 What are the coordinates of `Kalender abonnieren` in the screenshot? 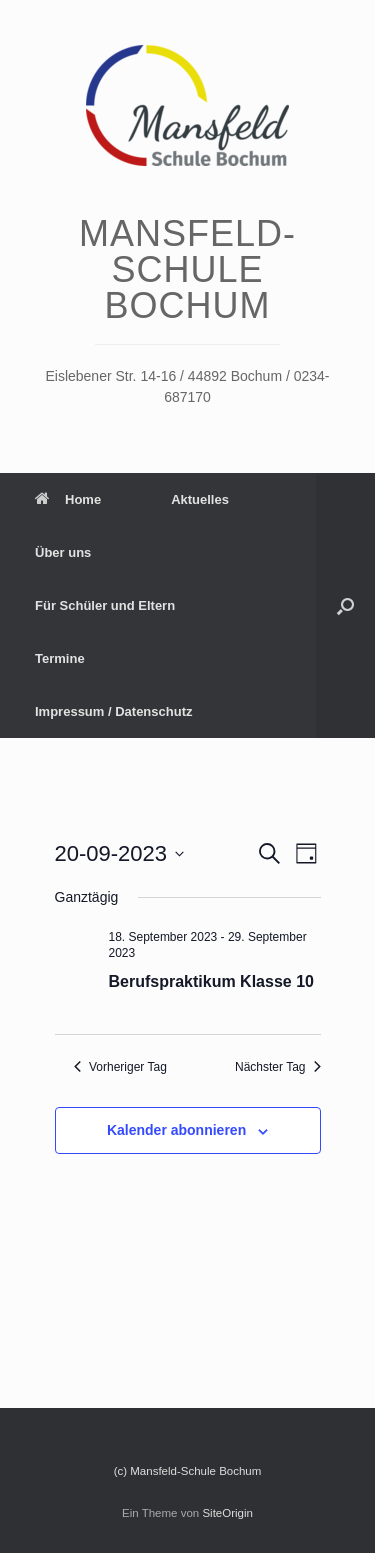 It's located at (176, 1130).